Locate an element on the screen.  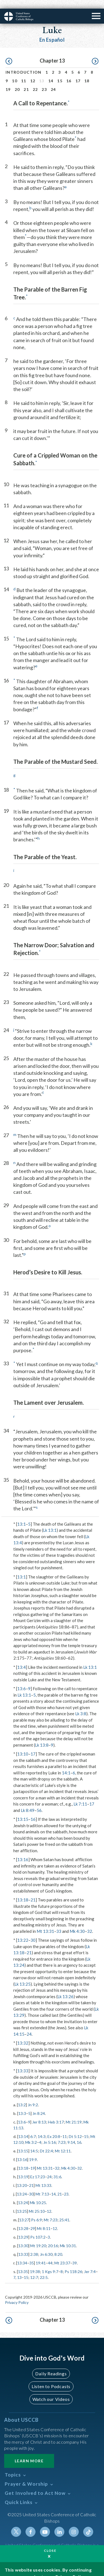
7:23 is located at coordinates (61, 2133).